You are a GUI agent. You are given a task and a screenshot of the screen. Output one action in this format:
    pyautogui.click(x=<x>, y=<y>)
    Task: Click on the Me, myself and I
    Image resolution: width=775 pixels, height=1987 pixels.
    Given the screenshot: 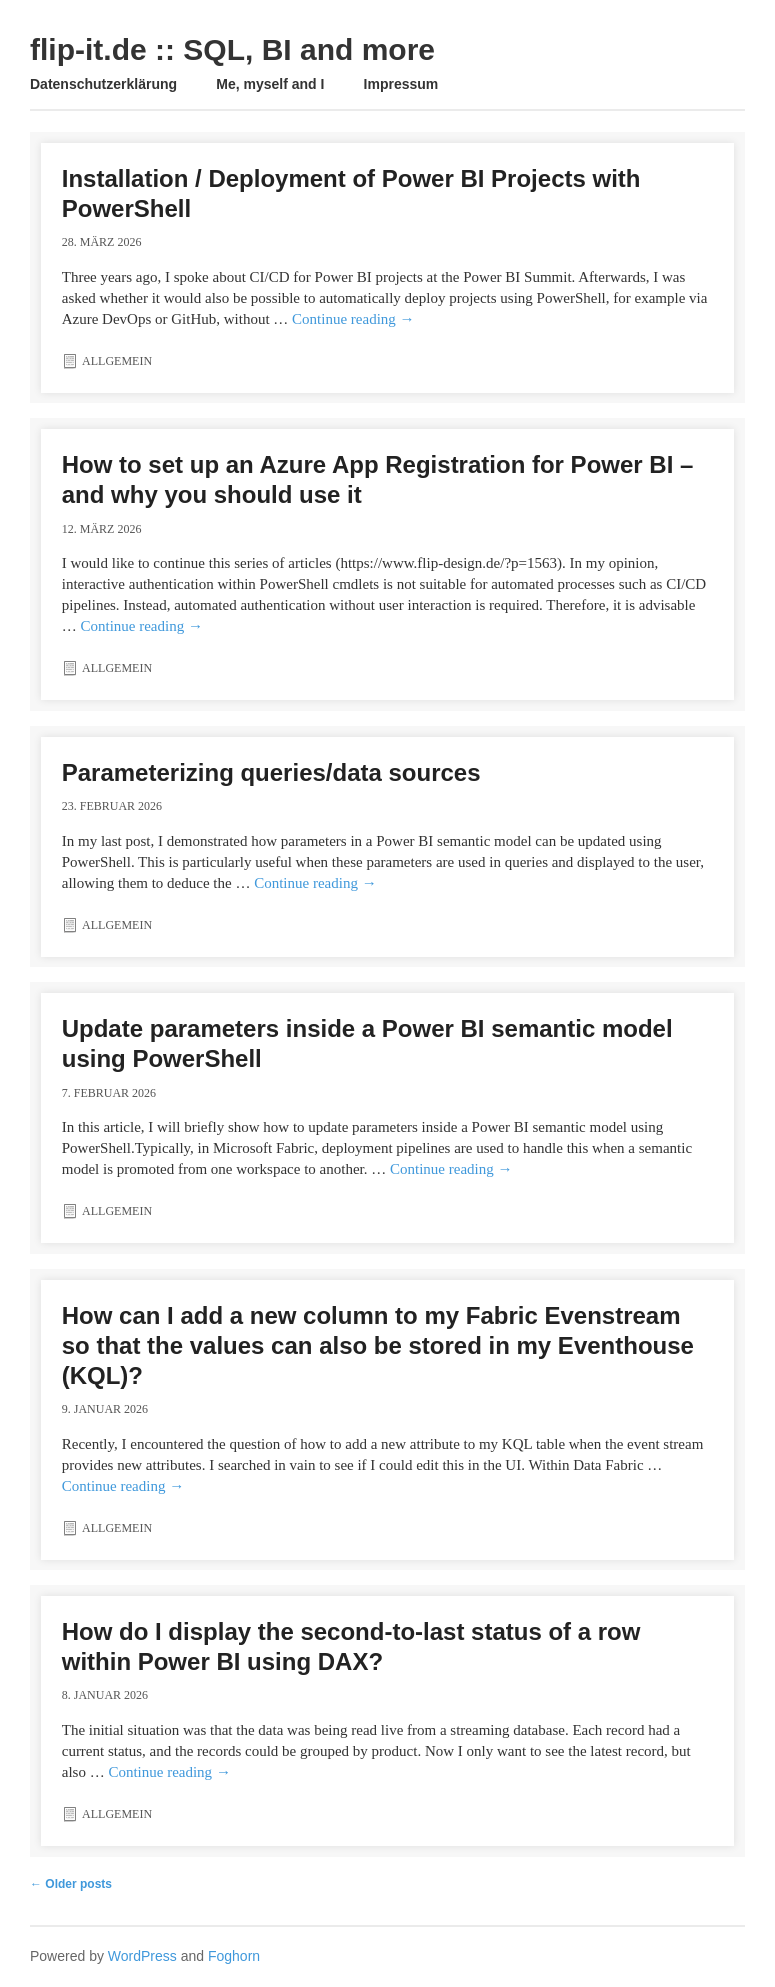 What is the action you would take?
    pyautogui.click(x=270, y=84)
    